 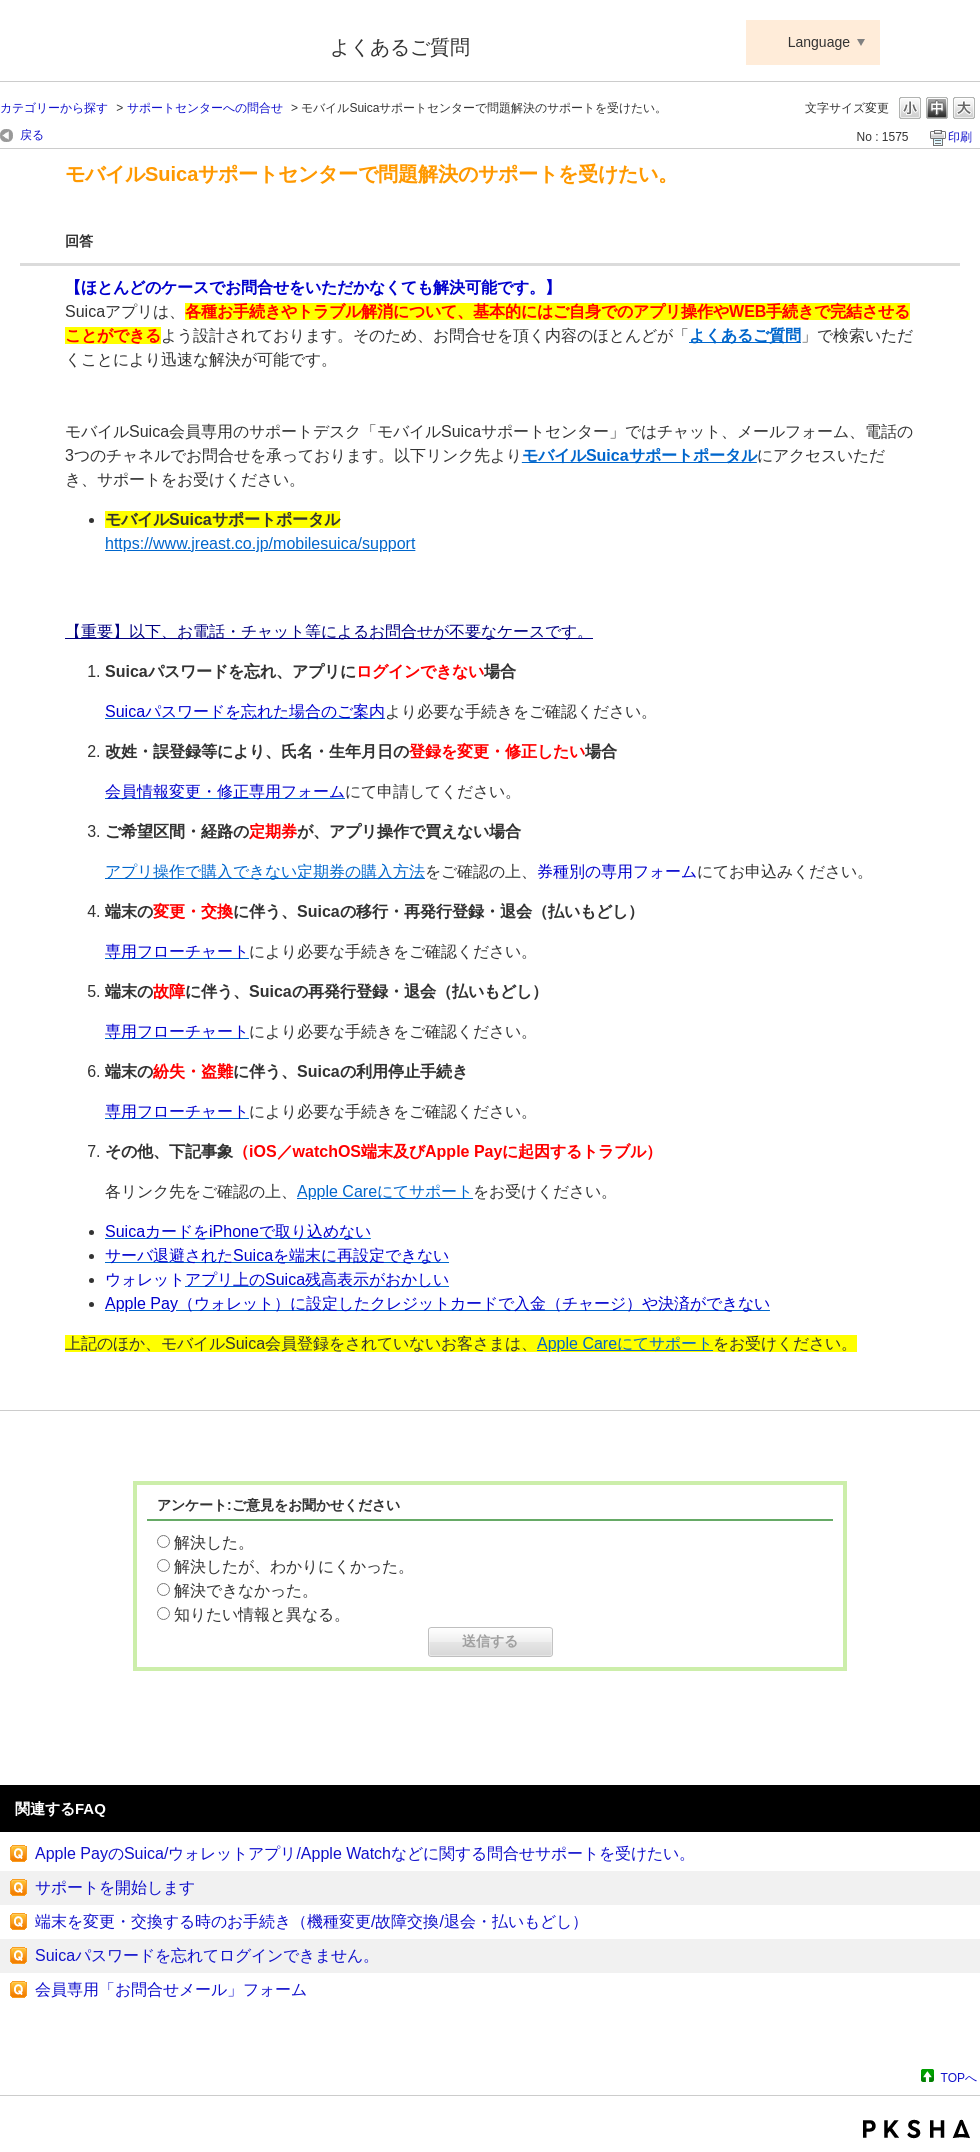 I want to click on サポートを開始します, so click(x=115, y=1887).